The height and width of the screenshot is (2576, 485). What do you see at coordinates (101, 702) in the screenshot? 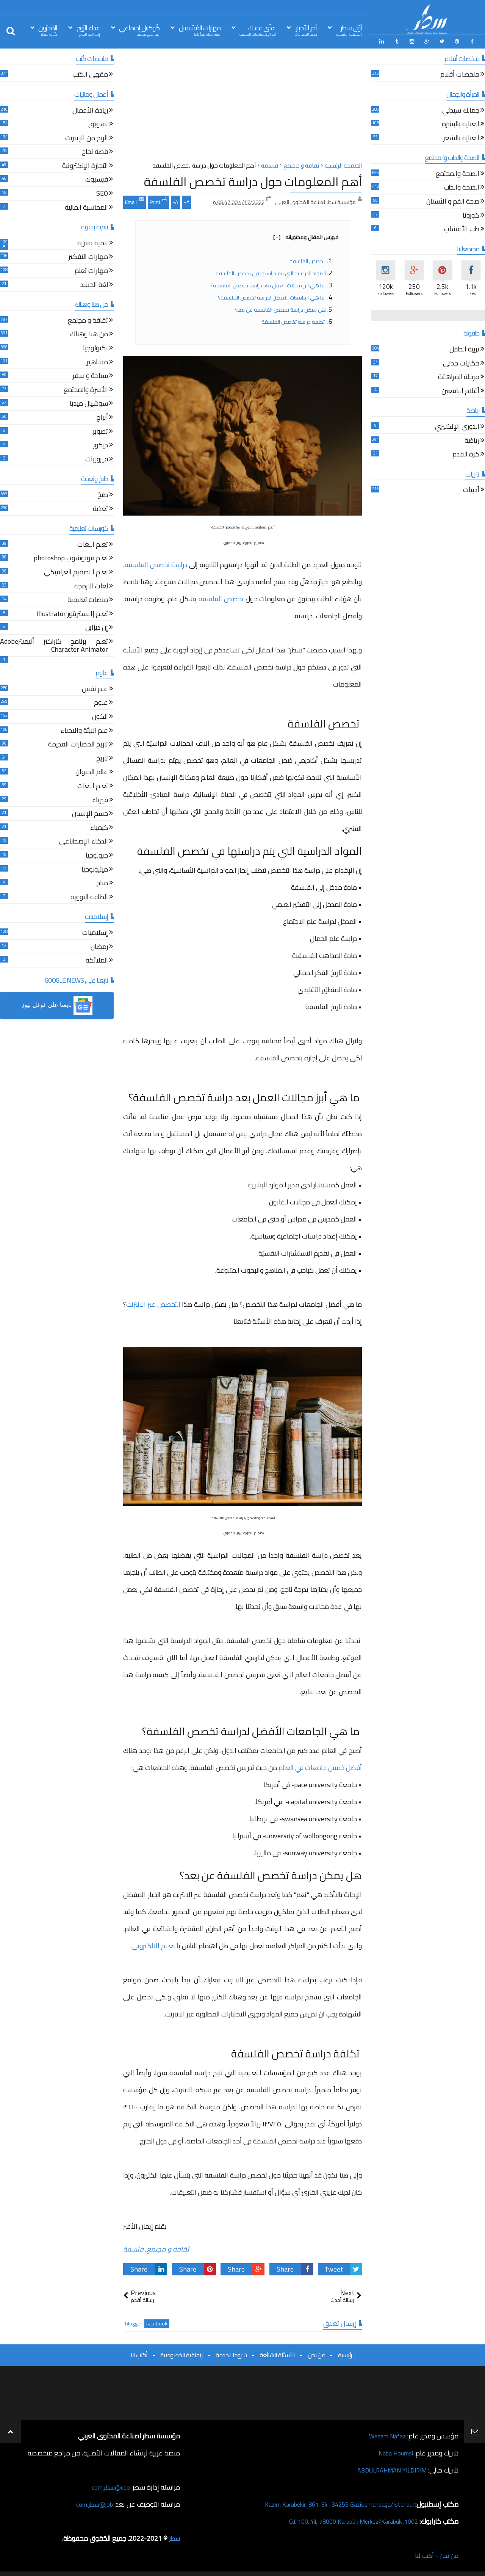
I see `علوم` at bounding box center [101, 702].